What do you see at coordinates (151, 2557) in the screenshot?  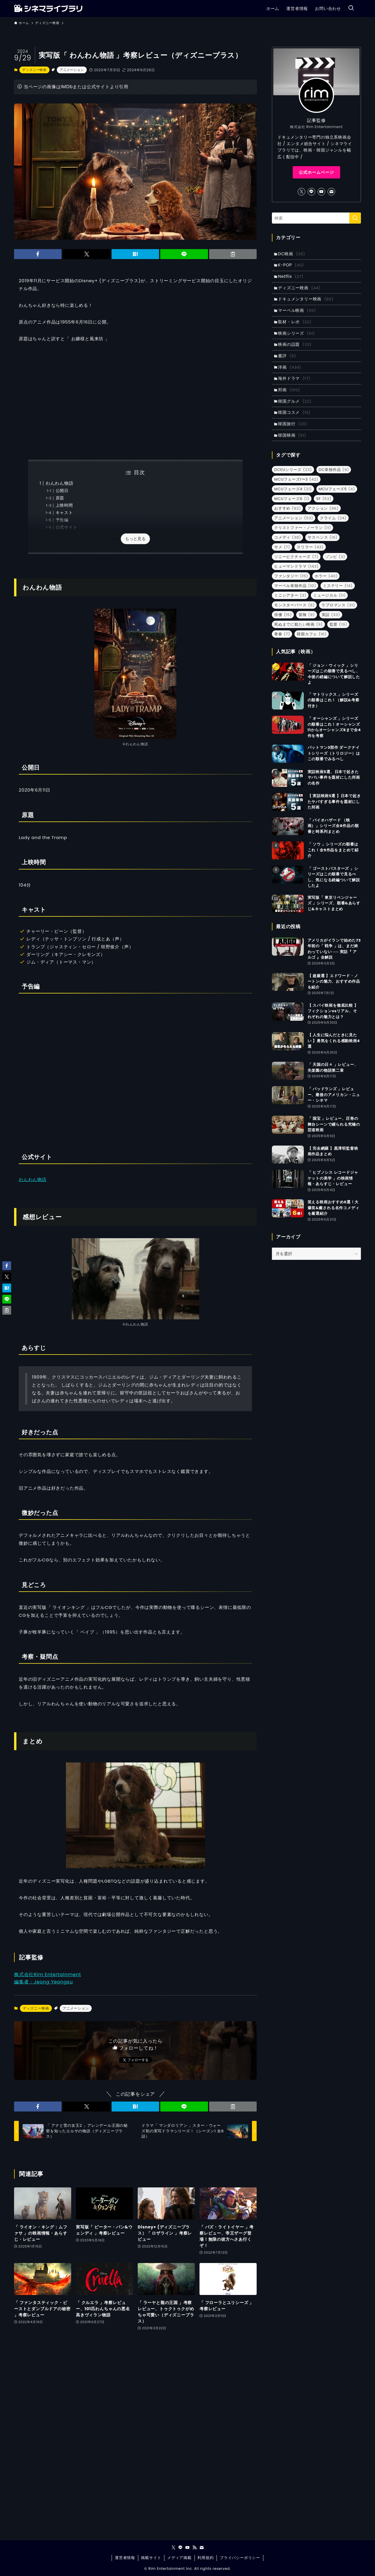 I see `掲載サイト` at bounding box center [151, 2557].